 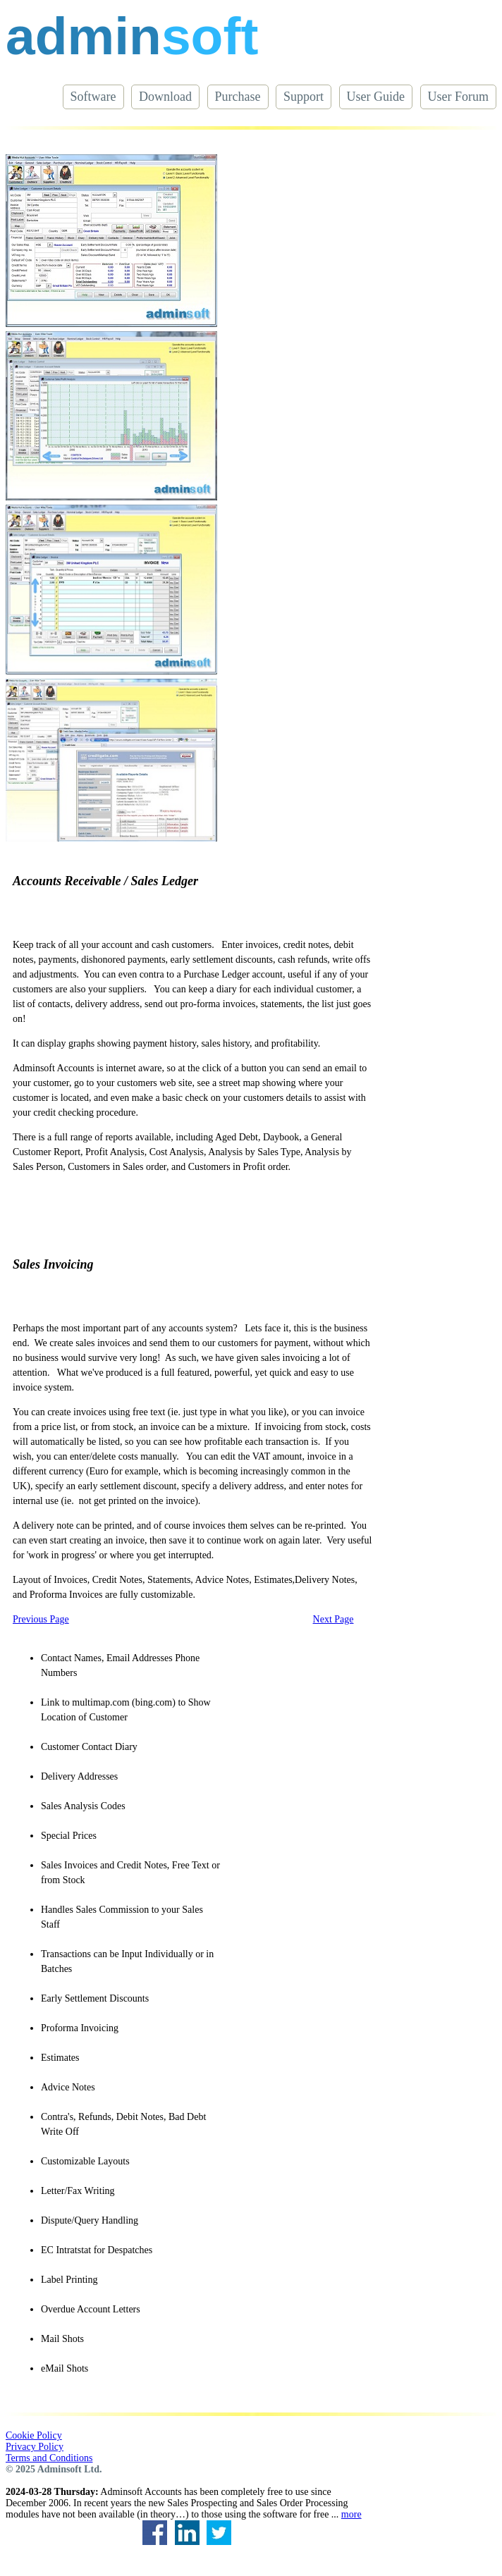 What do you see at coordinates (41, 1619) in the screenshot?
I see `Previous Page` at bounding box center [41, 1619].